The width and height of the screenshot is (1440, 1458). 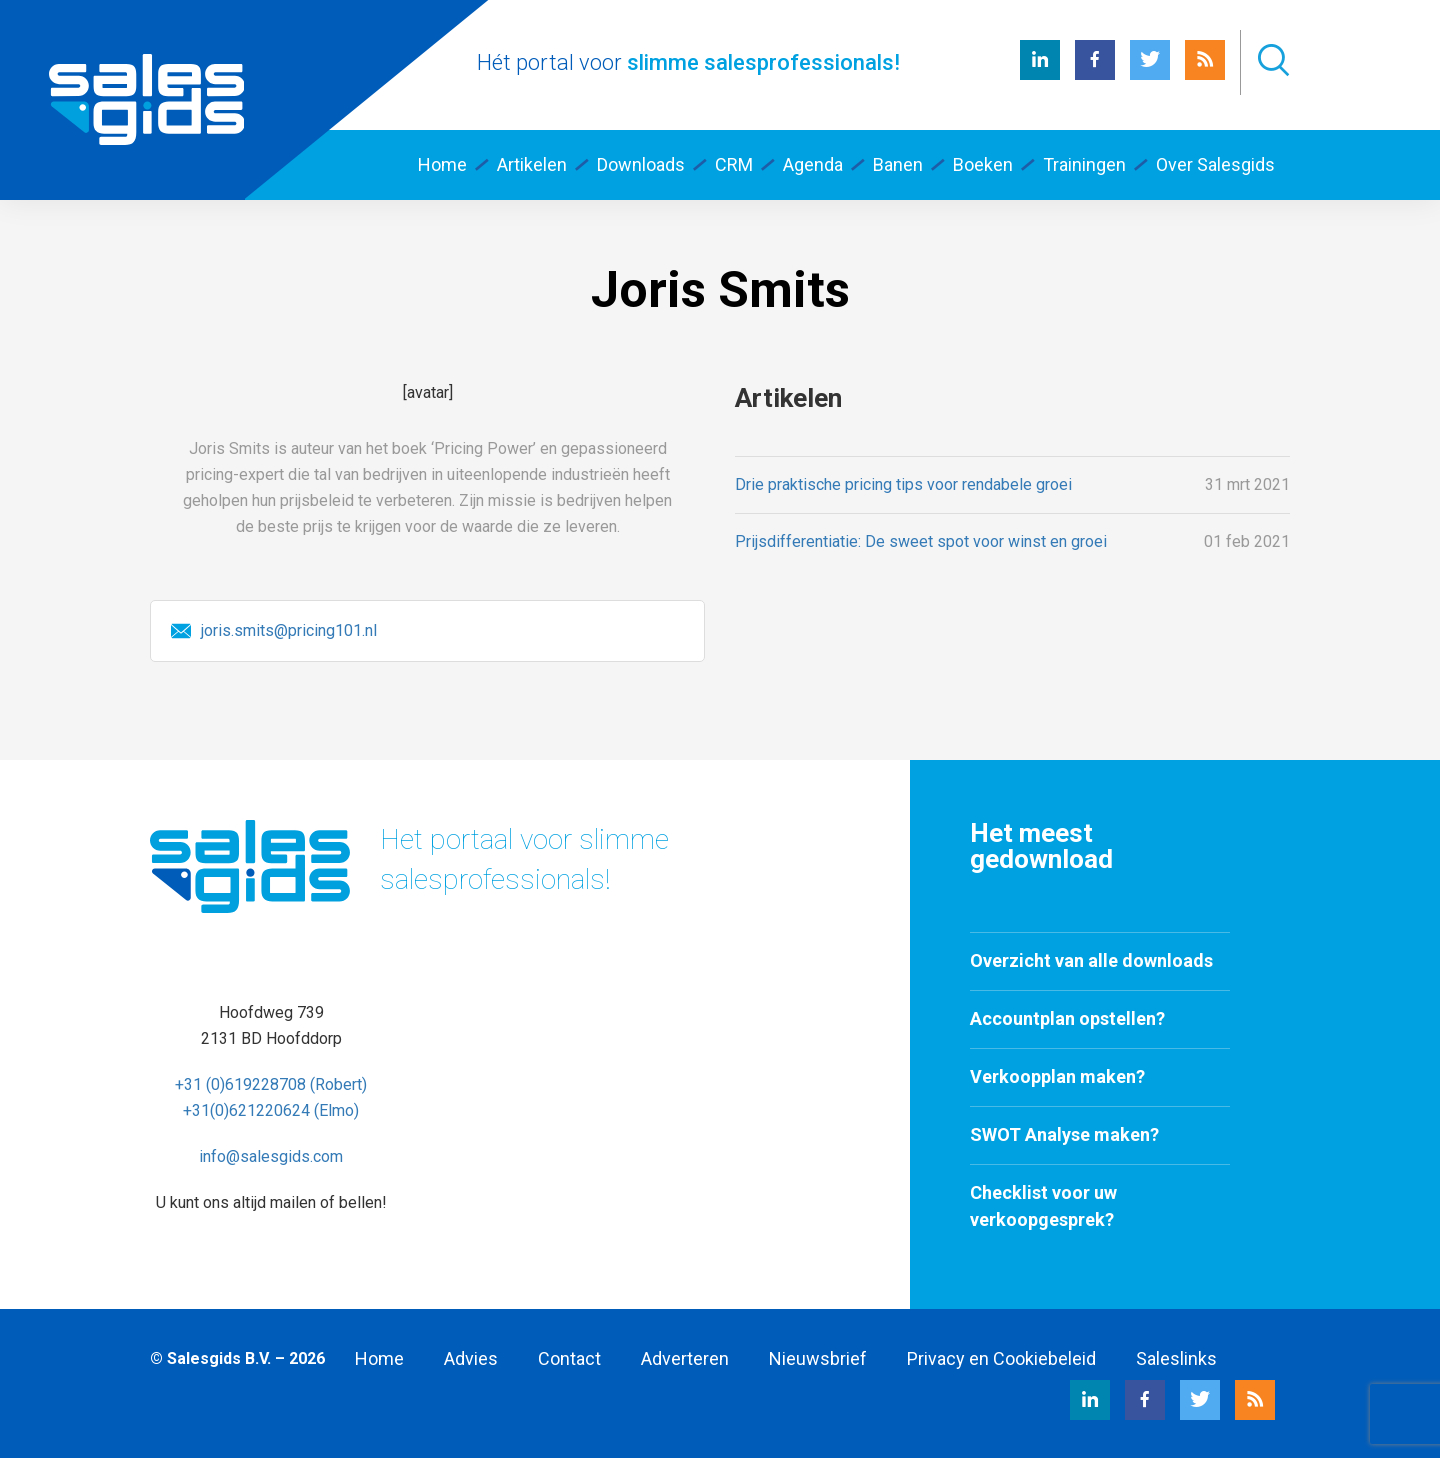 What do you see at coordinates (1150, 74) in the screenshot?
I see `[Twitter Salesgids]` at bounding box center [1150, 74].